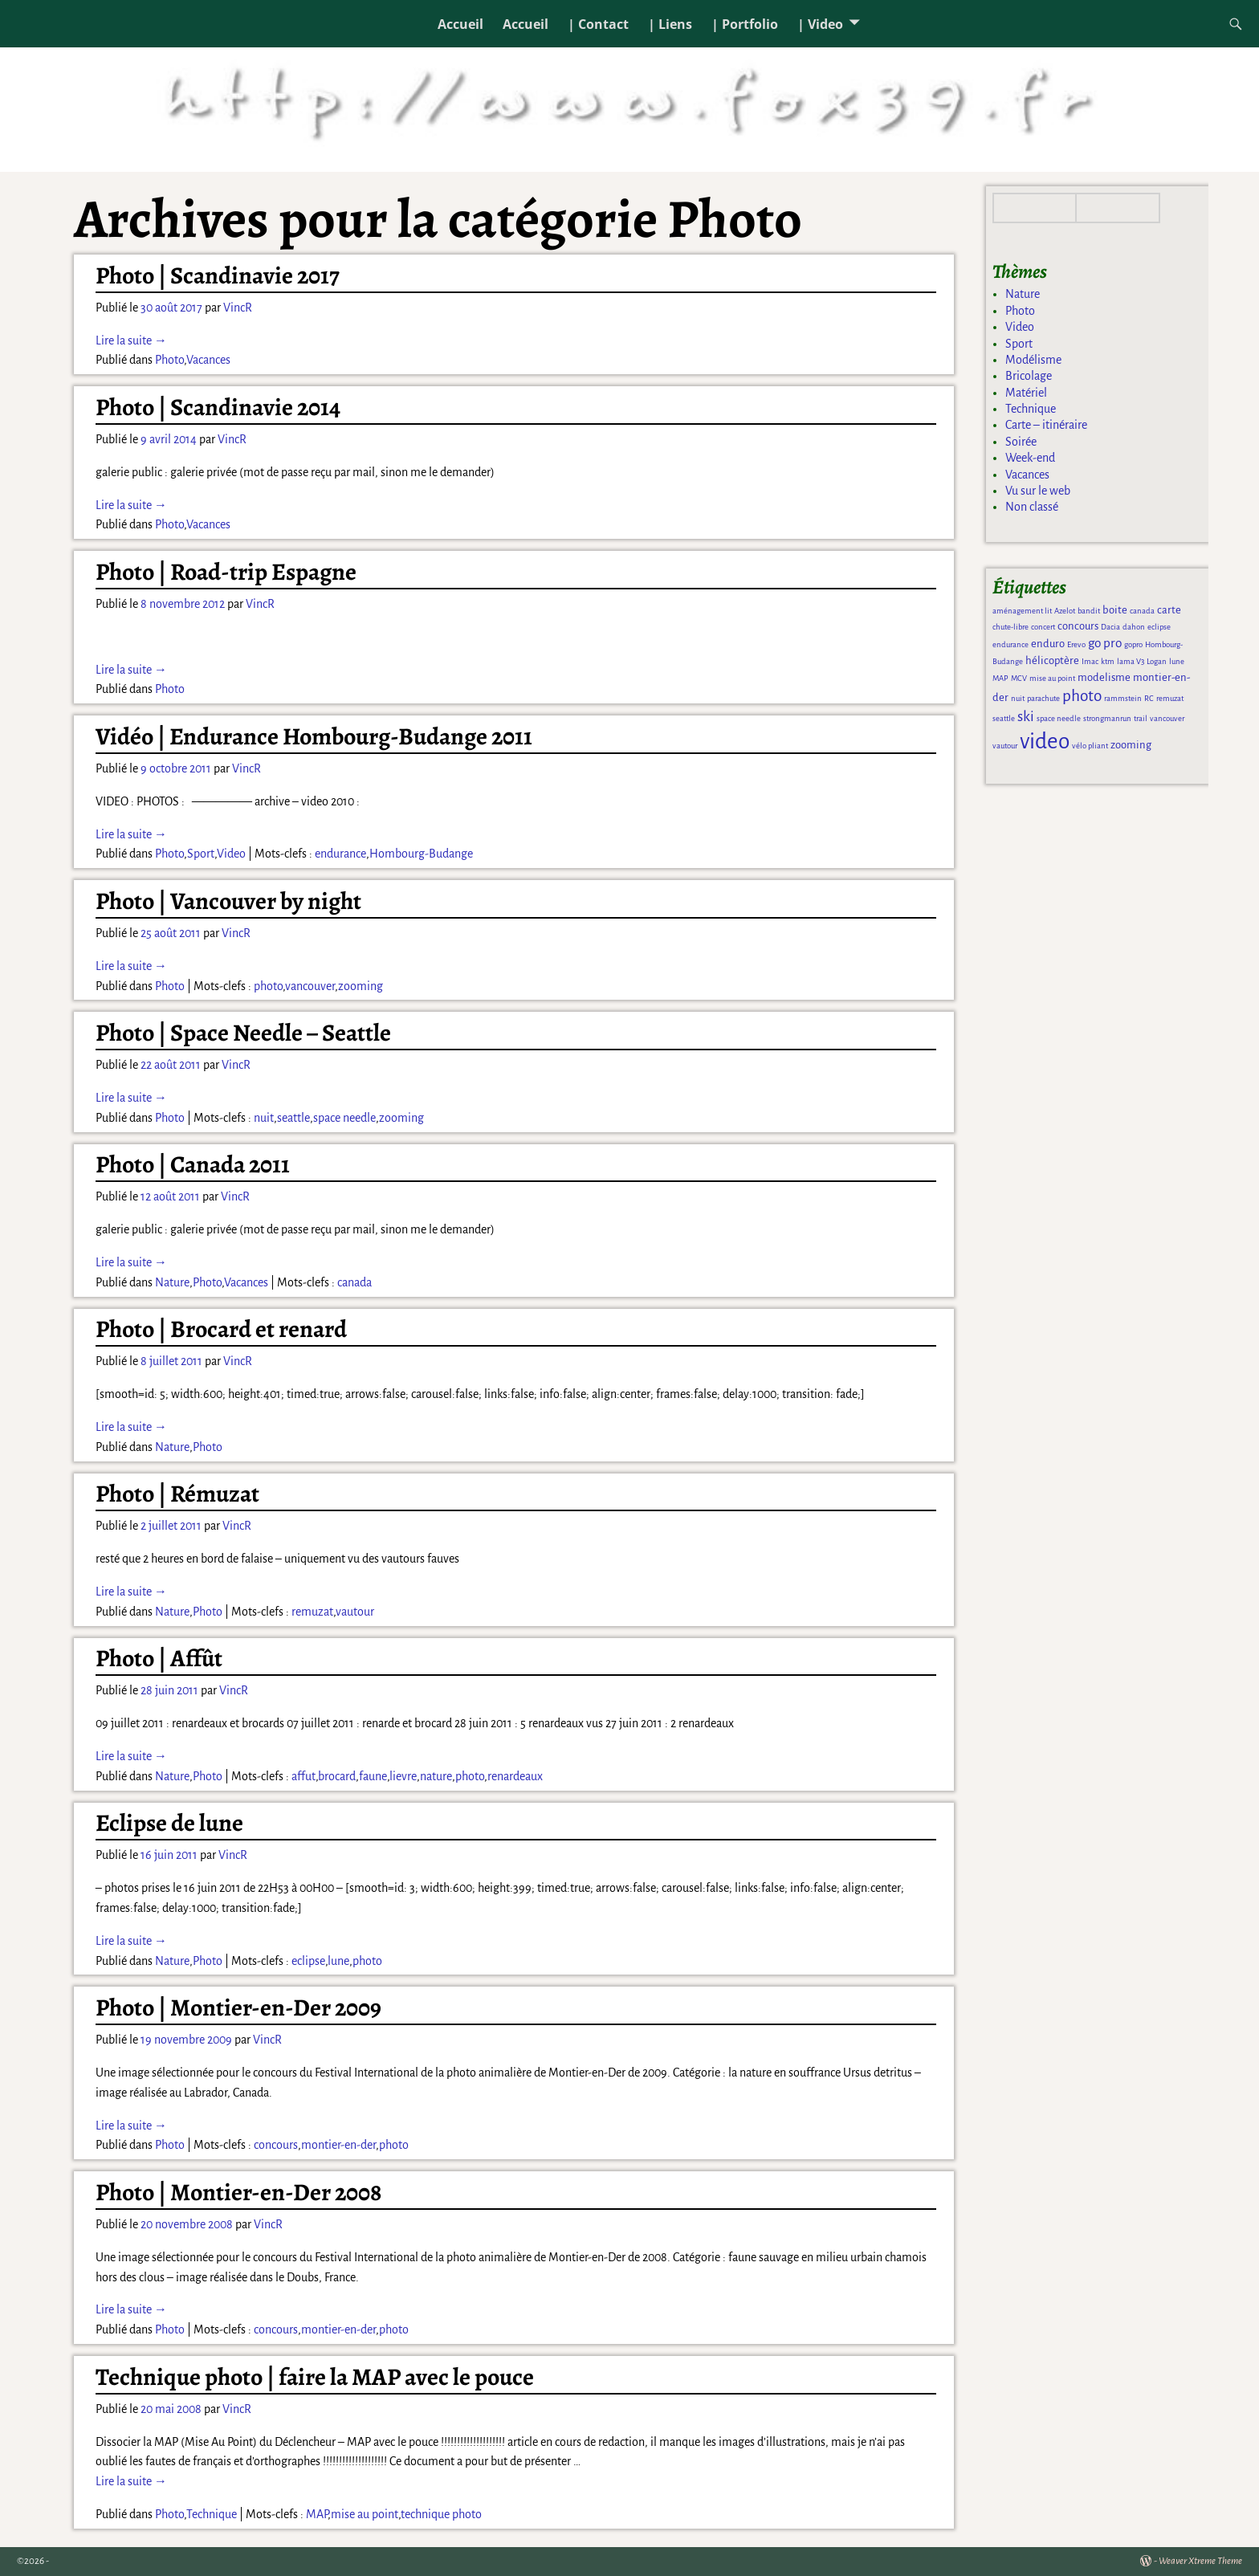 This screenshot has width=1259, height=2576. Describe the element at coordinates (1114, 610) in the screenshot. I see `boite [boite (2 éléments)]` at that location.